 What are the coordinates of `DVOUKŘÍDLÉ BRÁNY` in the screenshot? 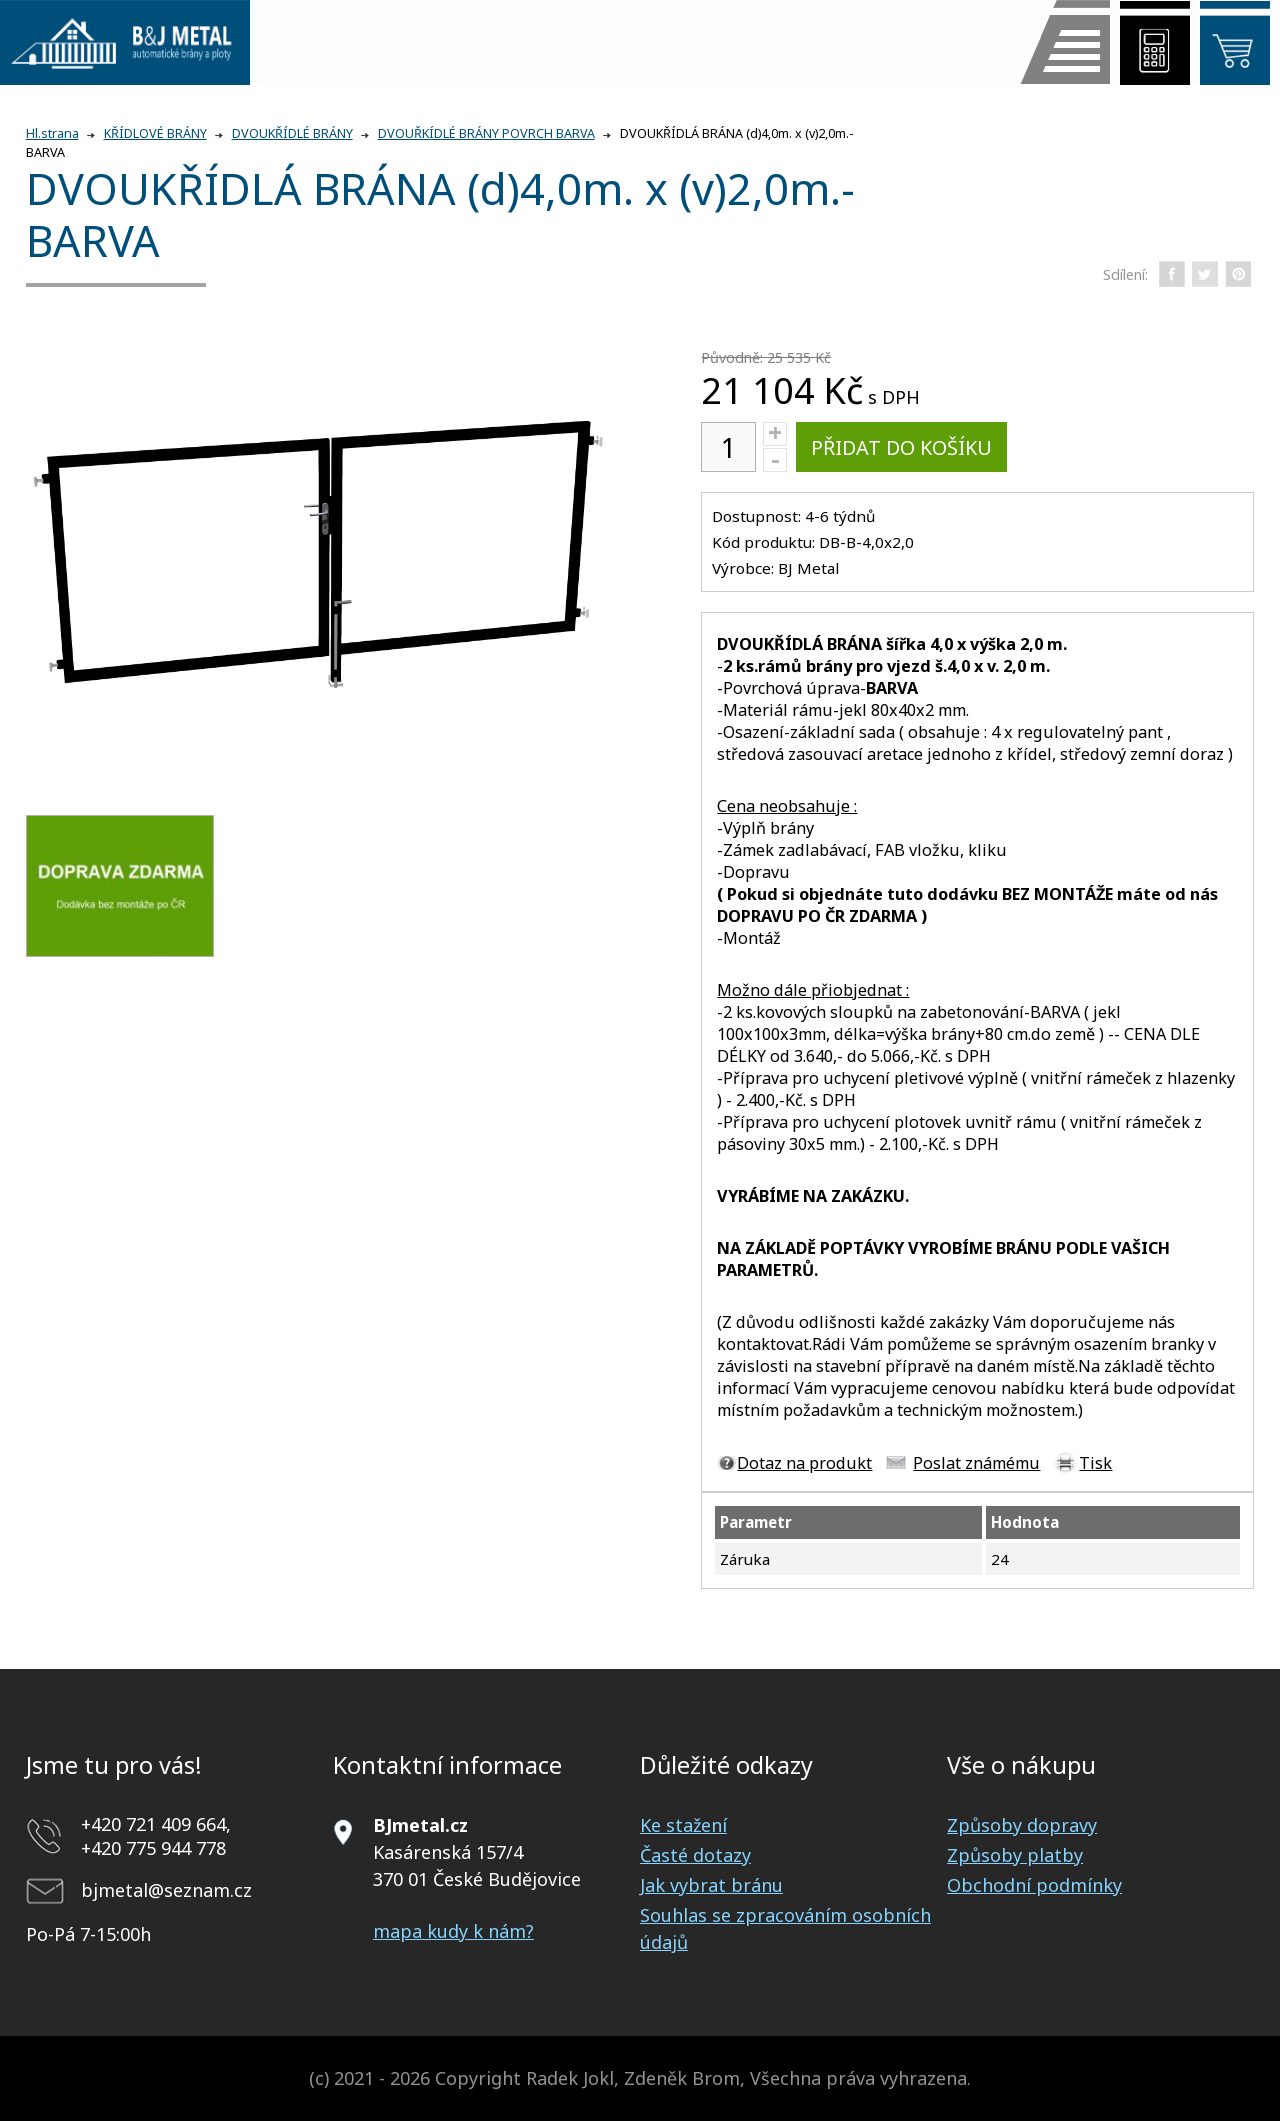 It's located at (292, 133).